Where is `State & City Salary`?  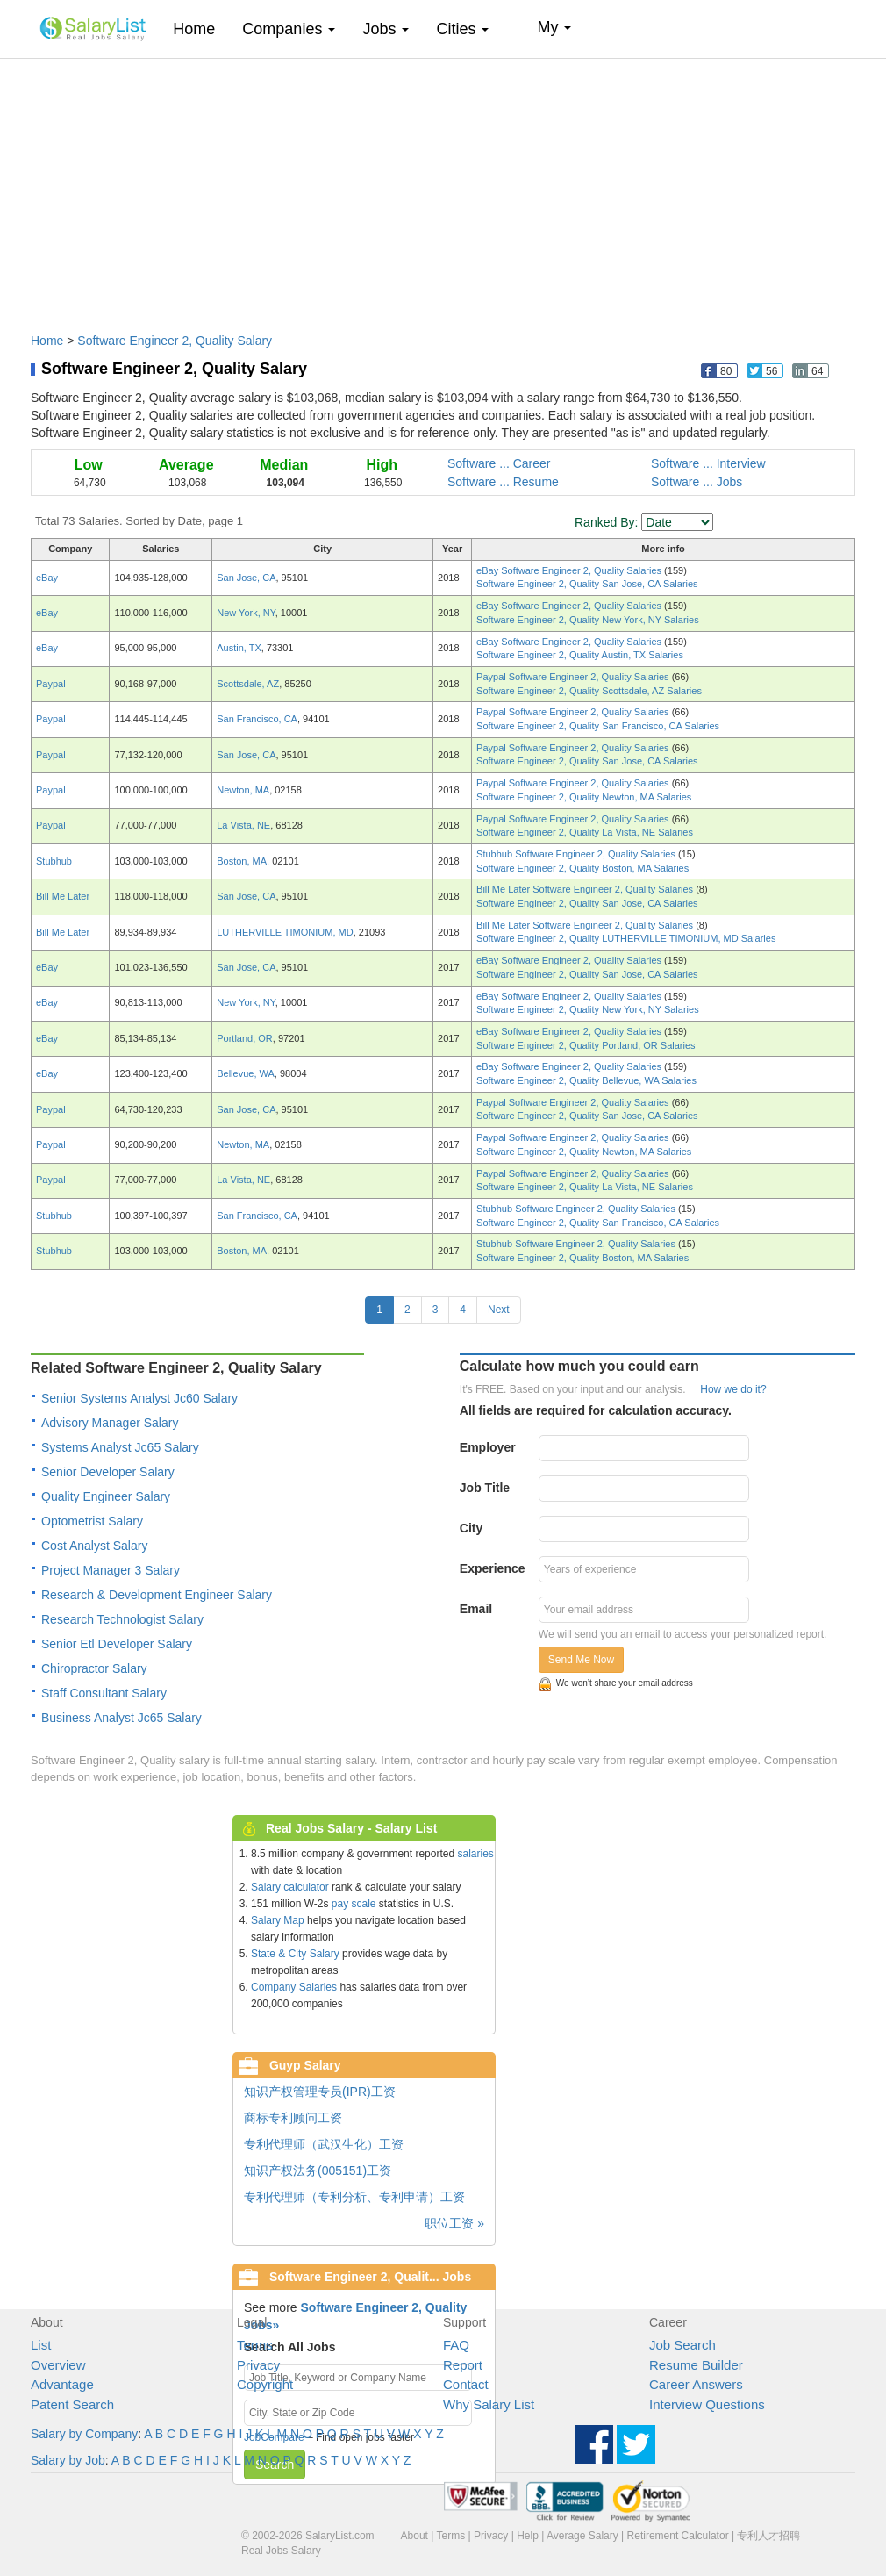
State & City Salary is located at coordinates (295, 1954).